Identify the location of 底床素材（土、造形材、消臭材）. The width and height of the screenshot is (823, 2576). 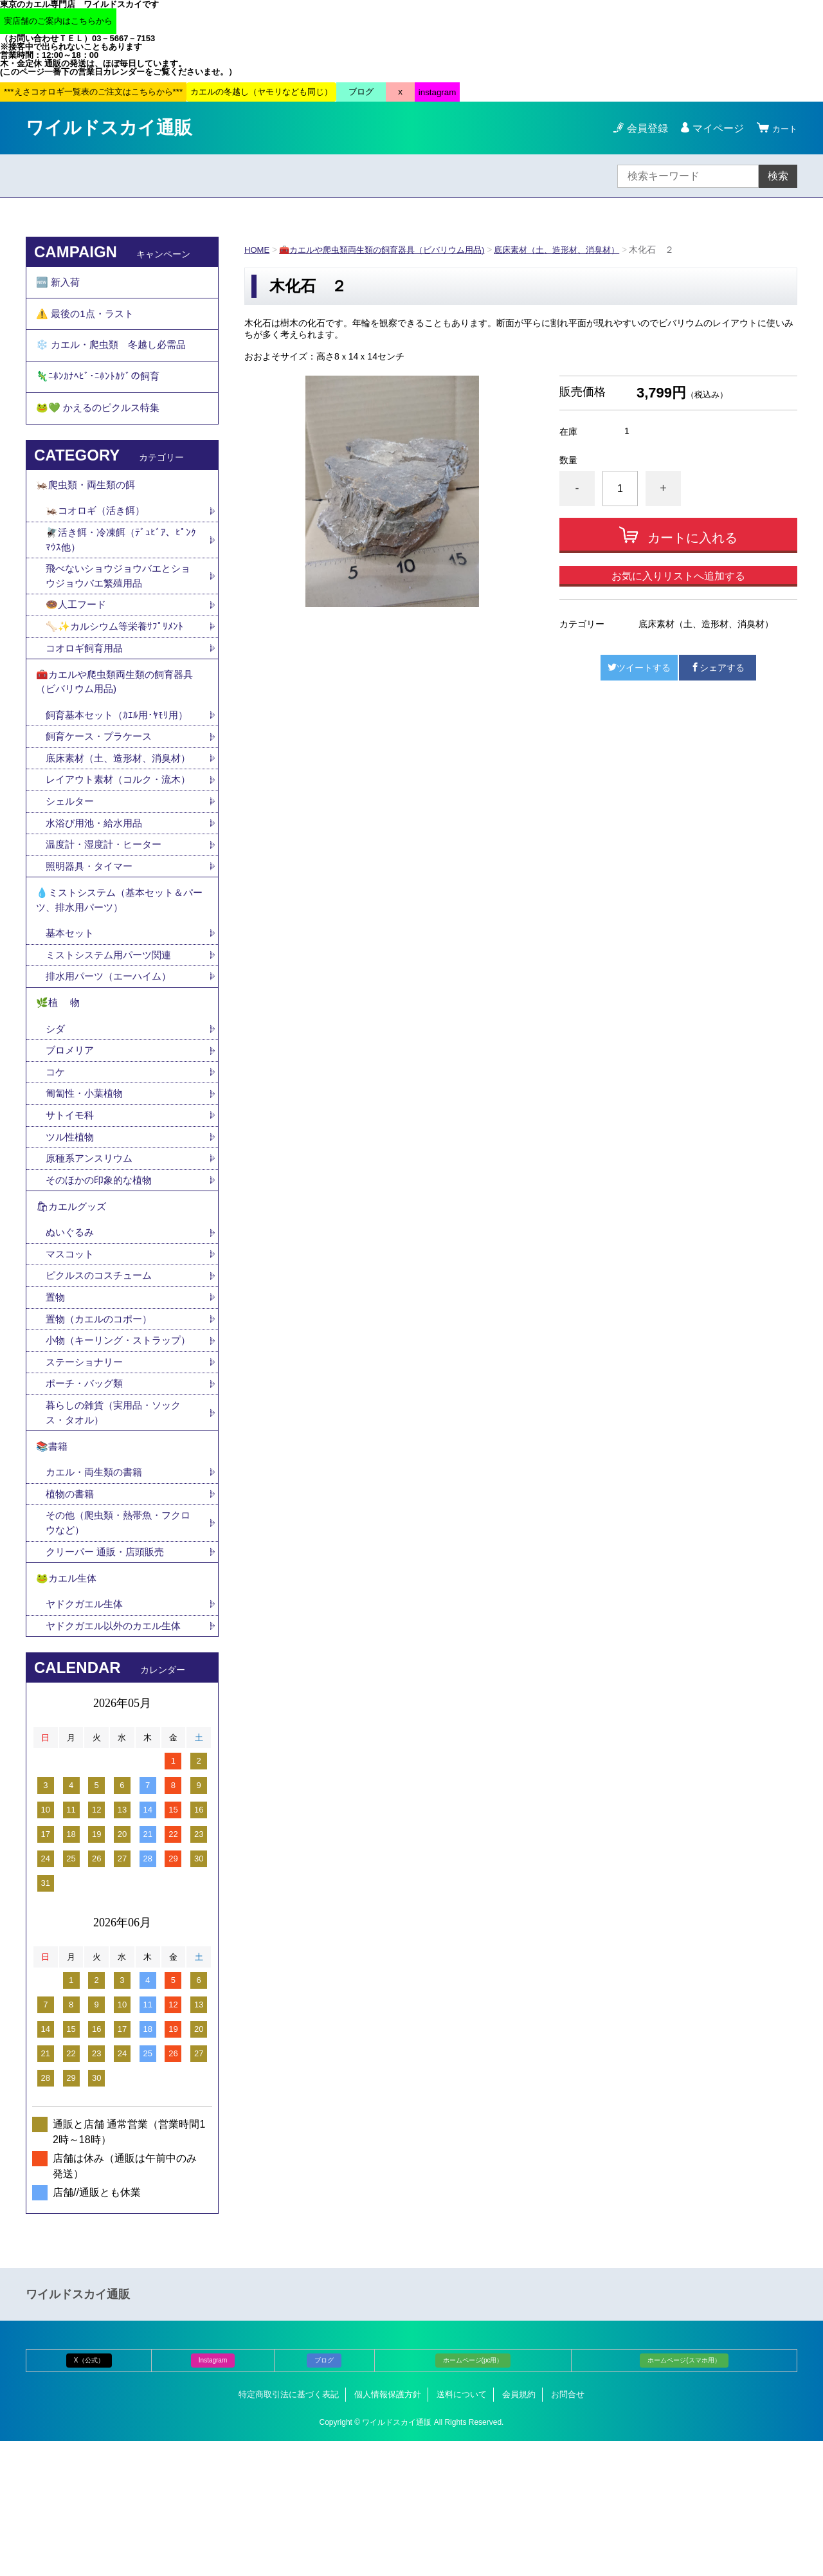
(578, 249).